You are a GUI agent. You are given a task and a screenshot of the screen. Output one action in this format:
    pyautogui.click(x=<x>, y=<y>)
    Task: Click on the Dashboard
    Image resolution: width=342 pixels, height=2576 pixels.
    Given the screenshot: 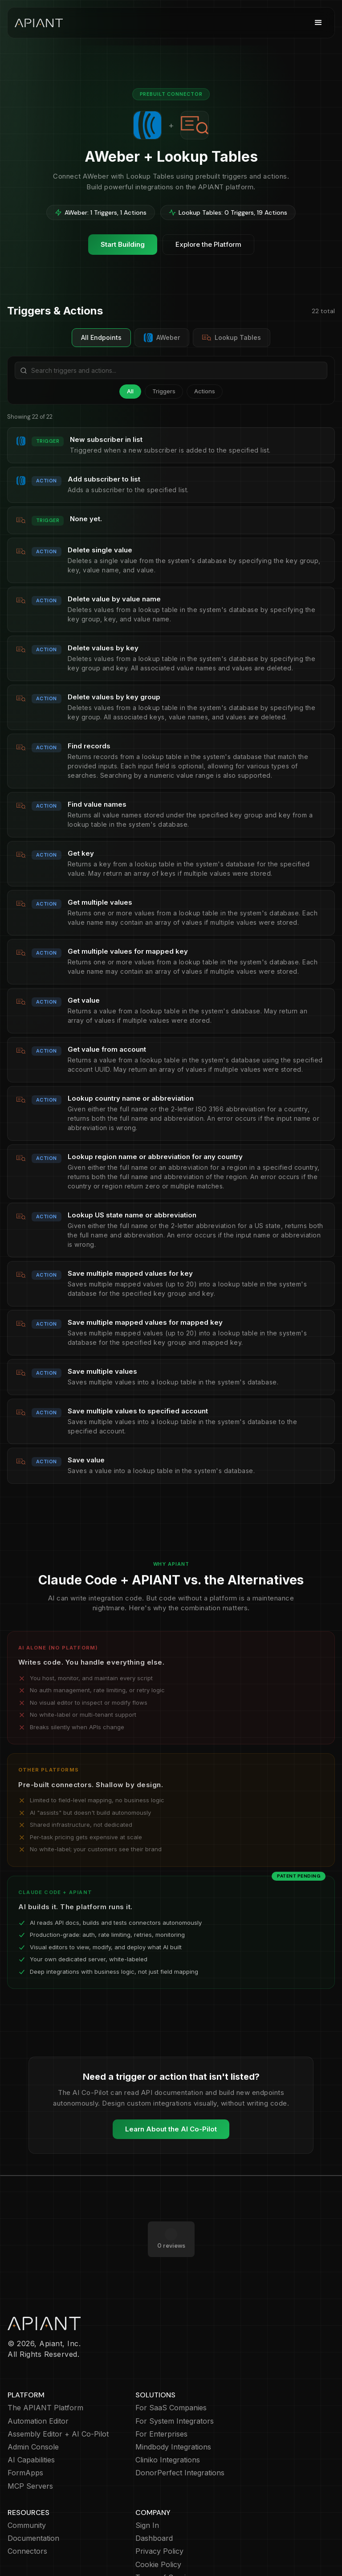 What is the action you would take?
    pyautogui.click(x=154, y=2502)
    